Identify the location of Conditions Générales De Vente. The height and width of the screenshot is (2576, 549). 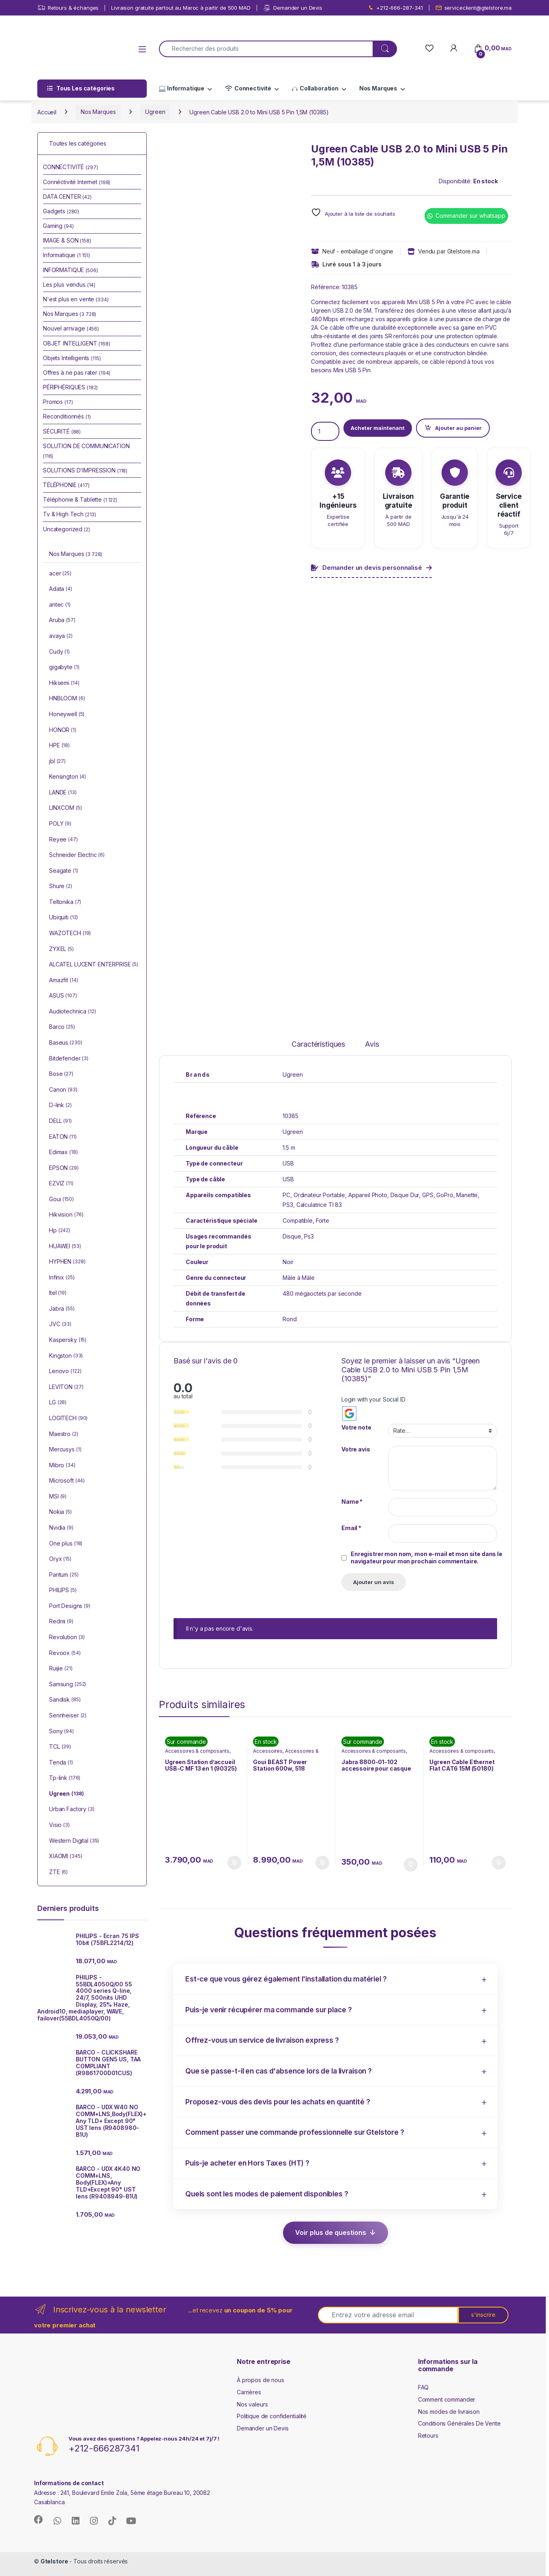
(459, 2423).